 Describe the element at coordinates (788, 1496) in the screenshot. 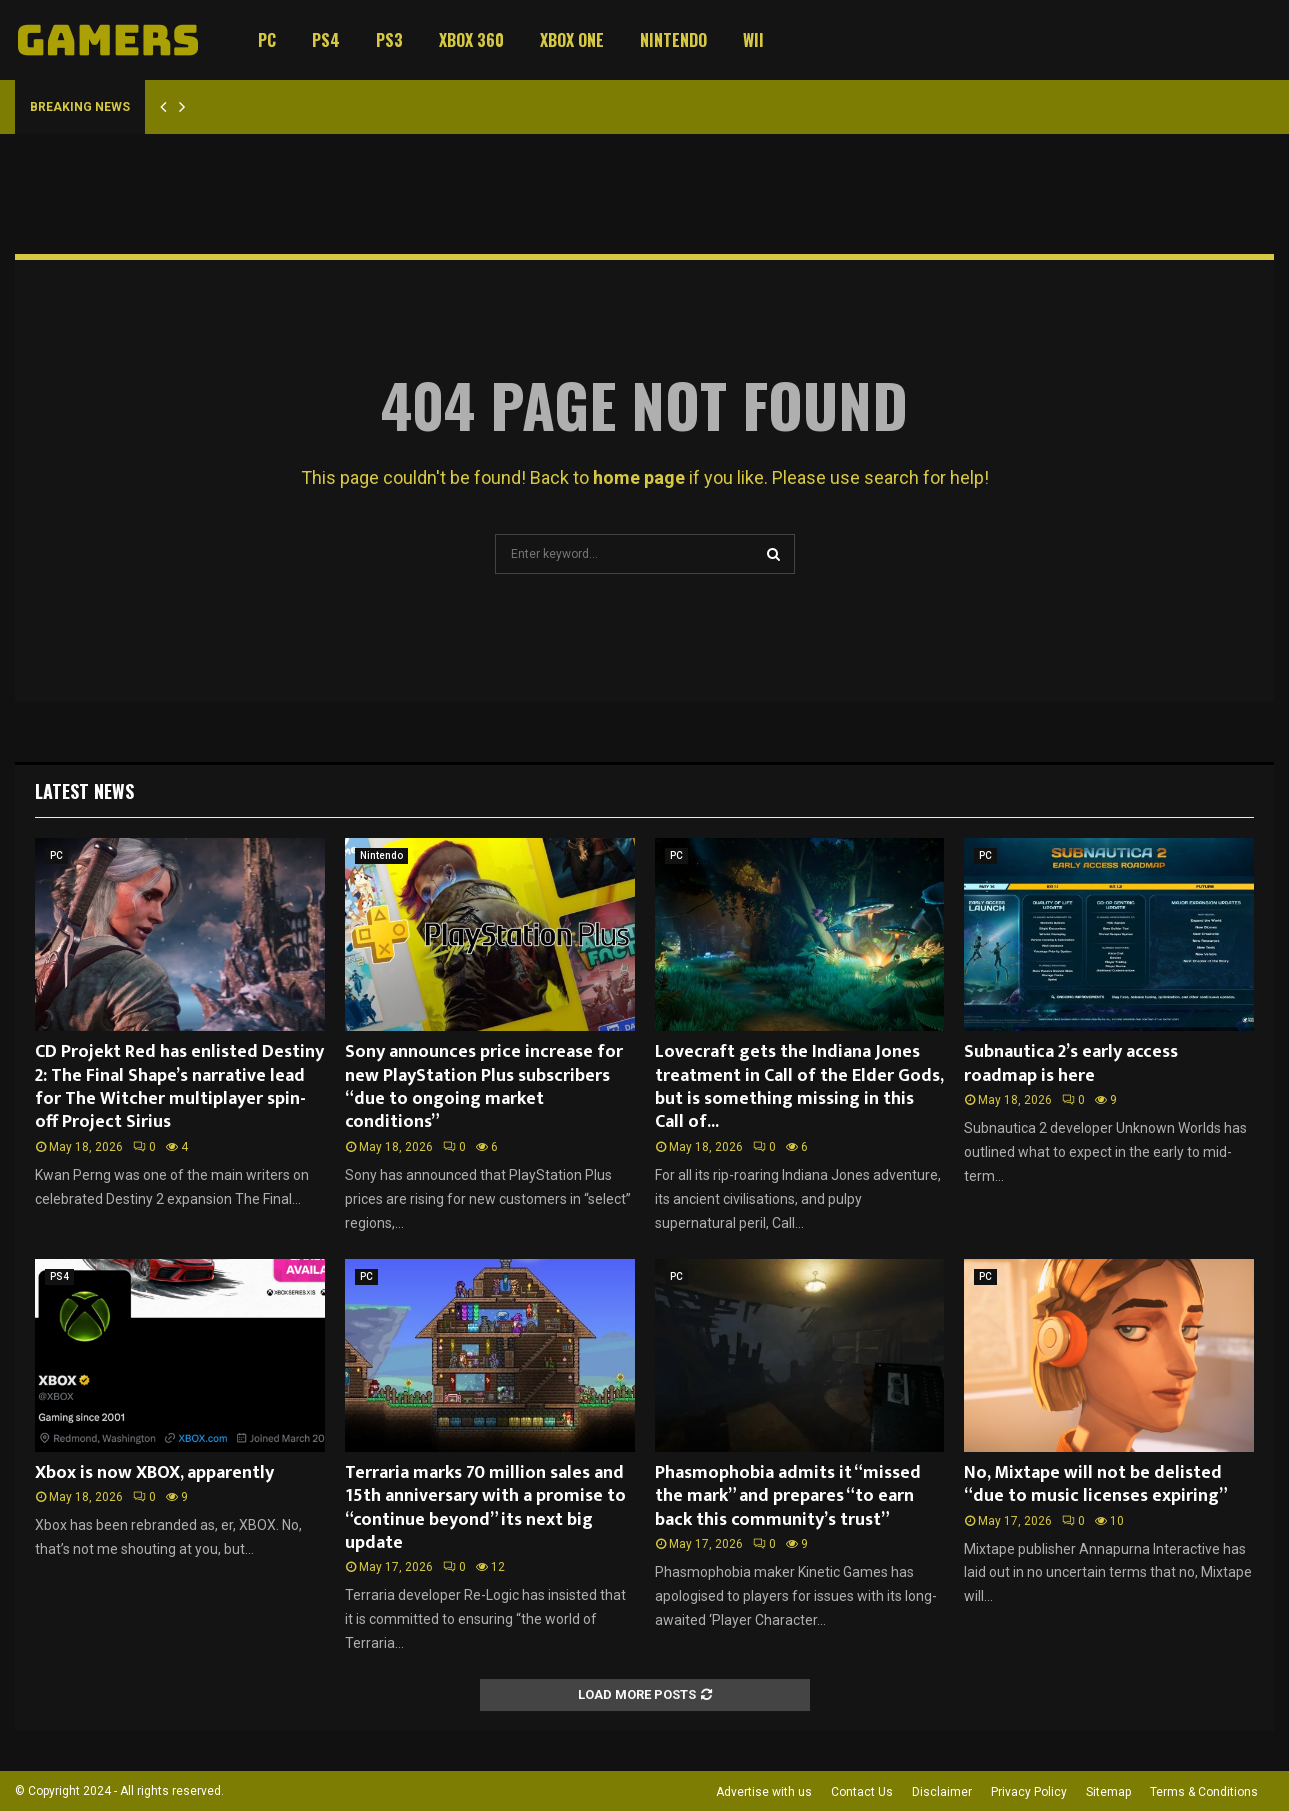

I see `Phasmophobia admits it “missed the mark” and prepares “to earn back this community’s trust”` at that location.